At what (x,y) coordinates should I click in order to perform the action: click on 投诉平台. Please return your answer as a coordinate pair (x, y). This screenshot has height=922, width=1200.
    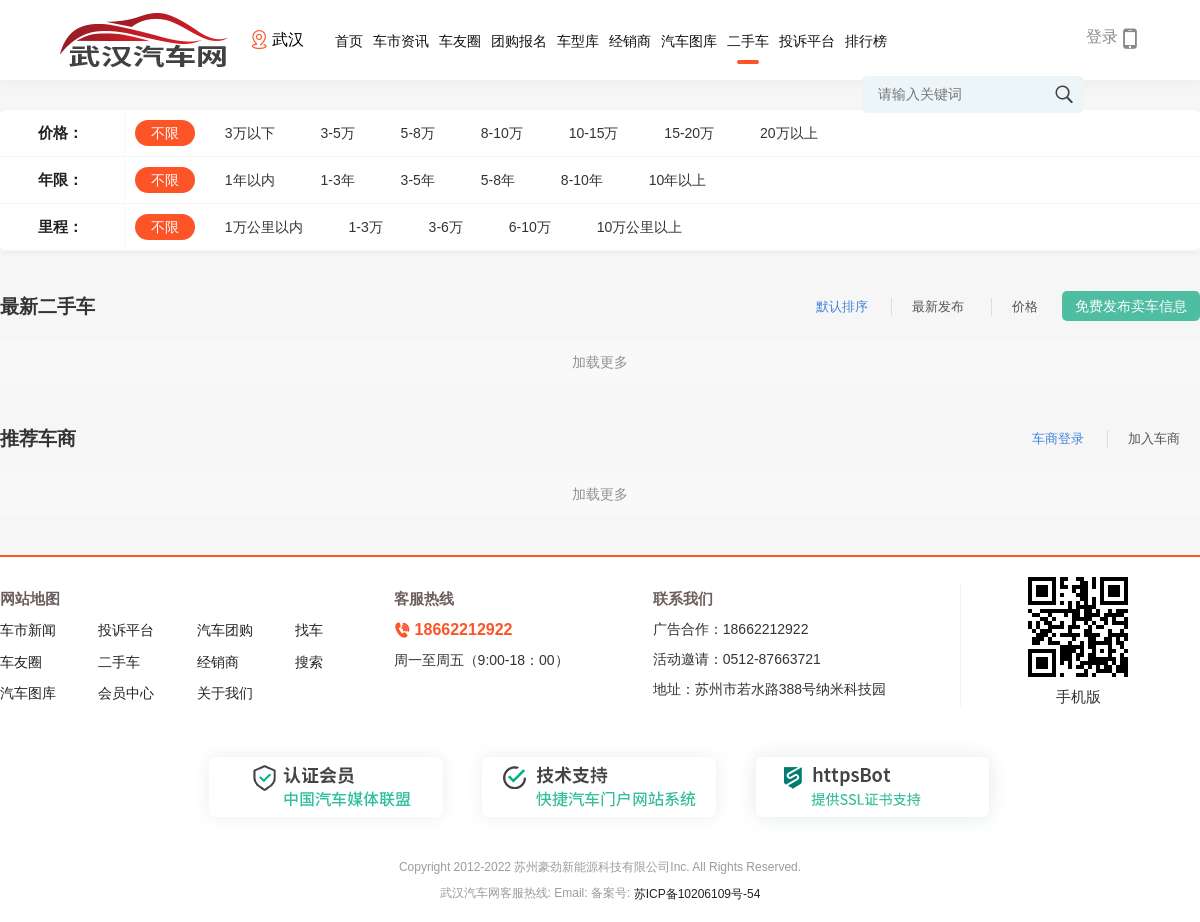
    Looking at the image, I should click on (807, 41).